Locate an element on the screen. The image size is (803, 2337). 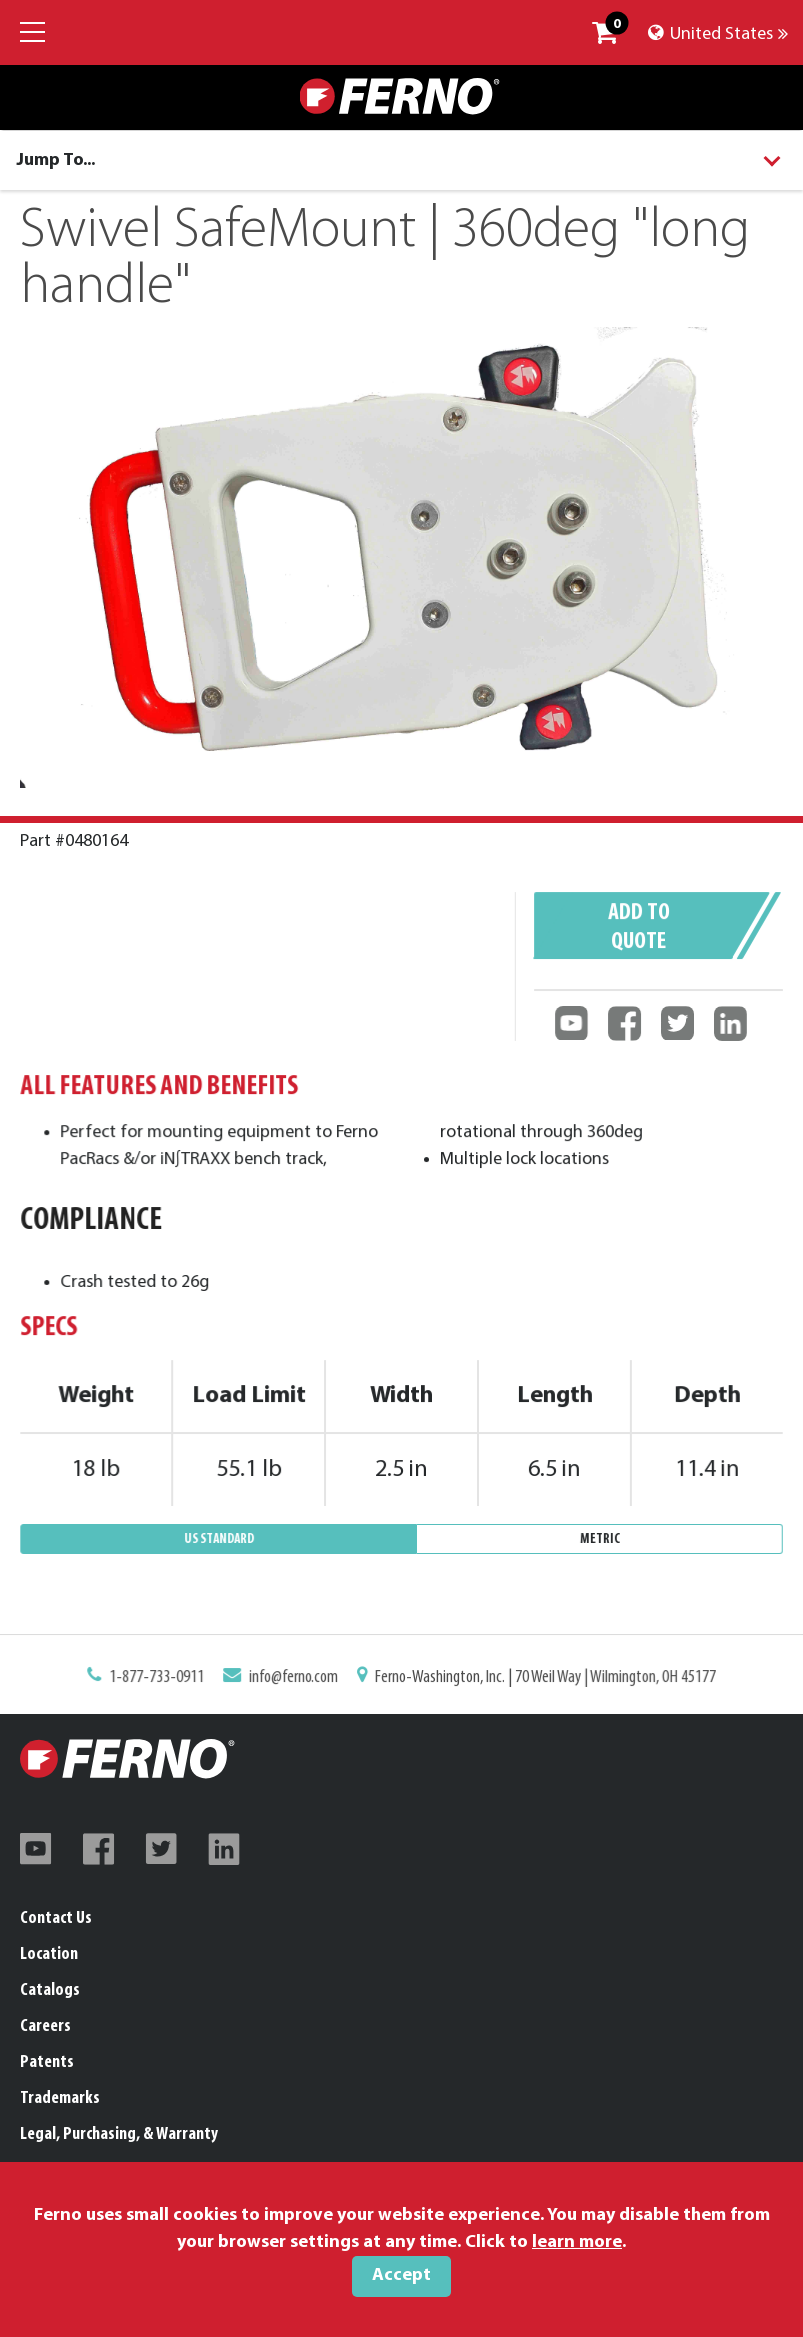
learn more is located at coordinates (577, 2242).